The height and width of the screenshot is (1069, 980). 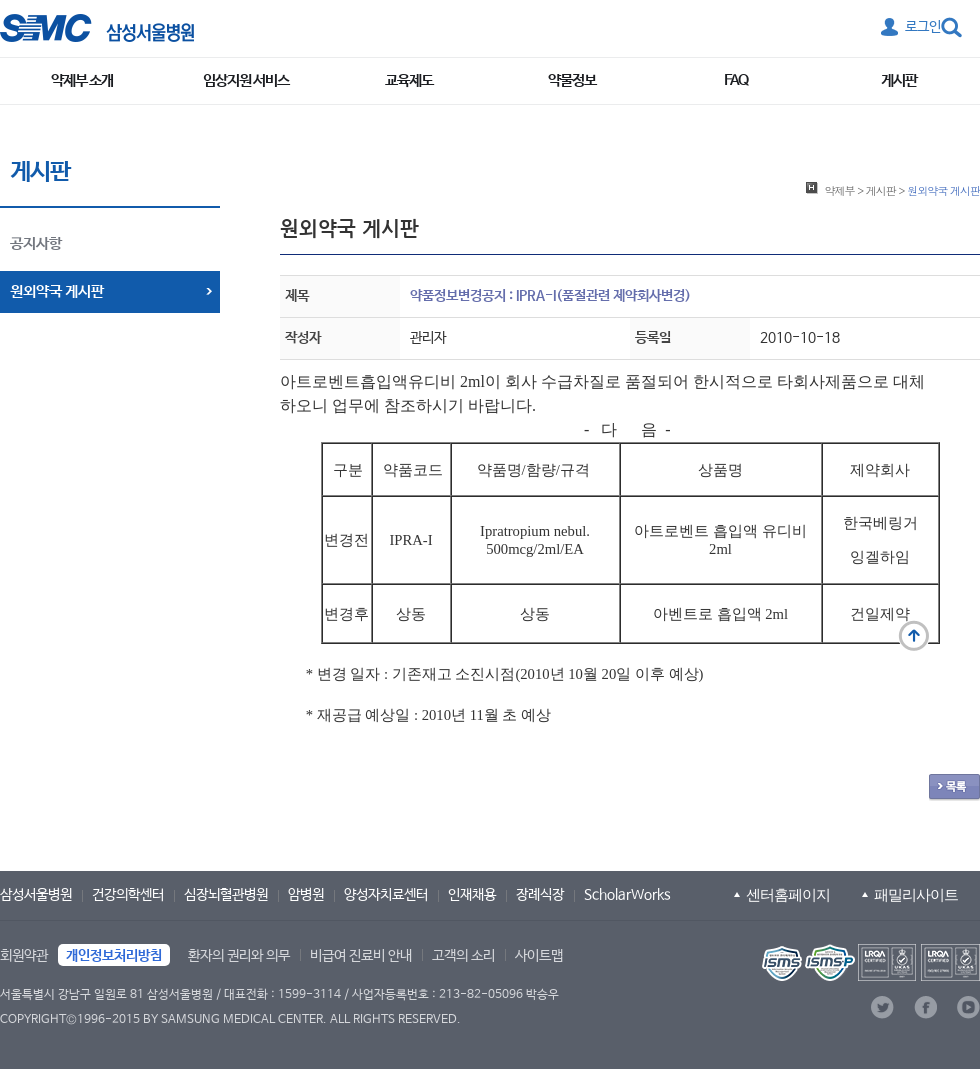 What do you see at coordinates (386, 895) in the screenshot?
I see `양성자치료센터` at bounding box center [386, 895].